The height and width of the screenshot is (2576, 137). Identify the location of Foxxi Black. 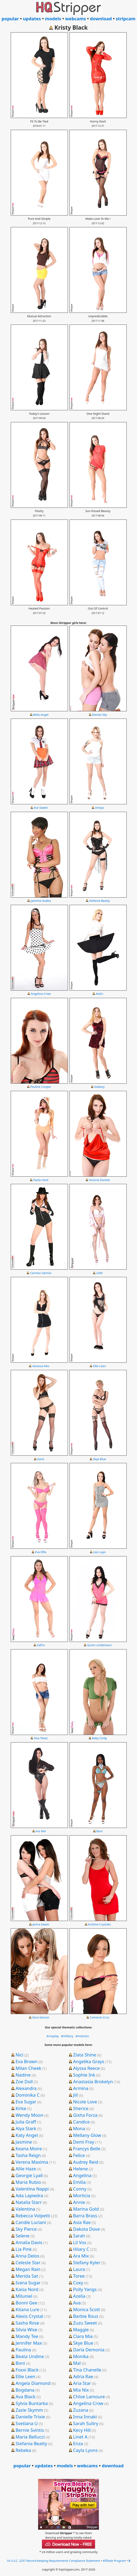
(27, 2370).